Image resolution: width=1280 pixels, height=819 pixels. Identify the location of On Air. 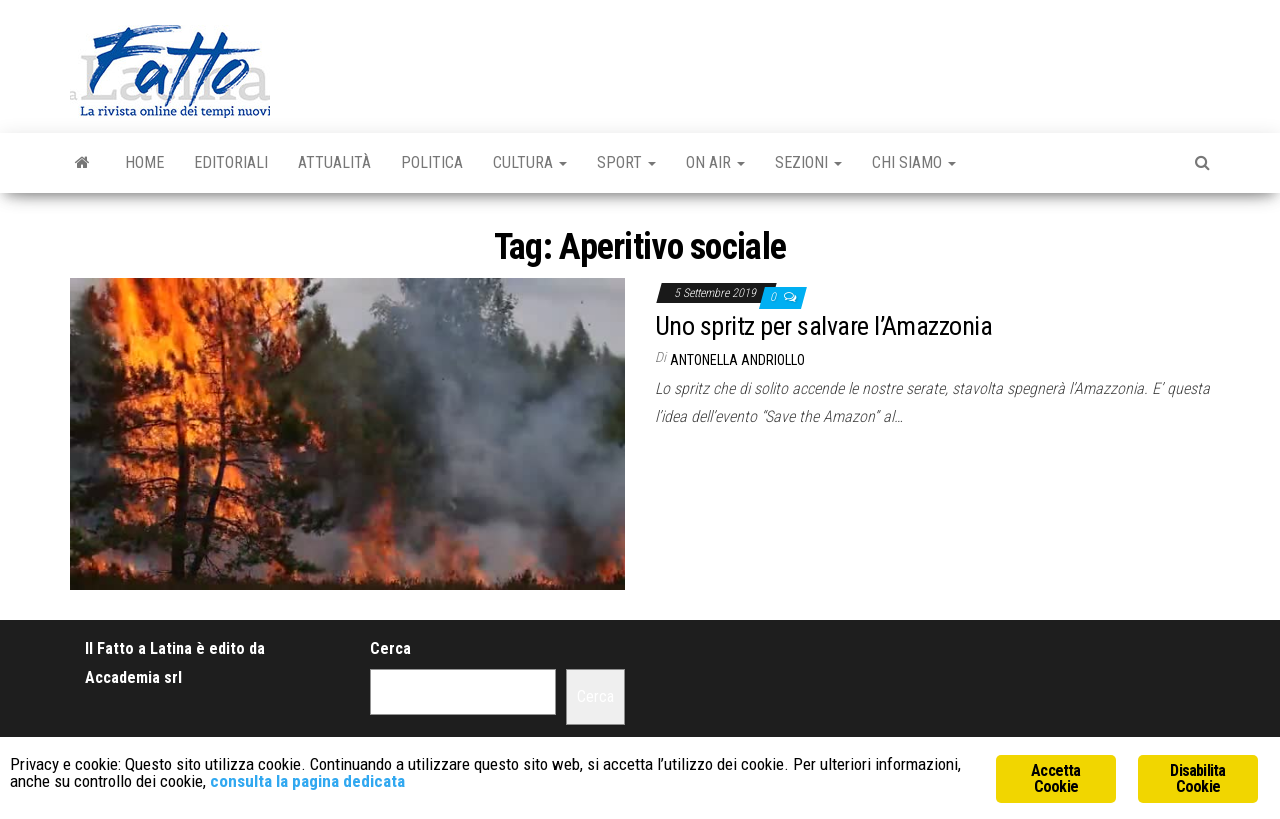
(715, 162).